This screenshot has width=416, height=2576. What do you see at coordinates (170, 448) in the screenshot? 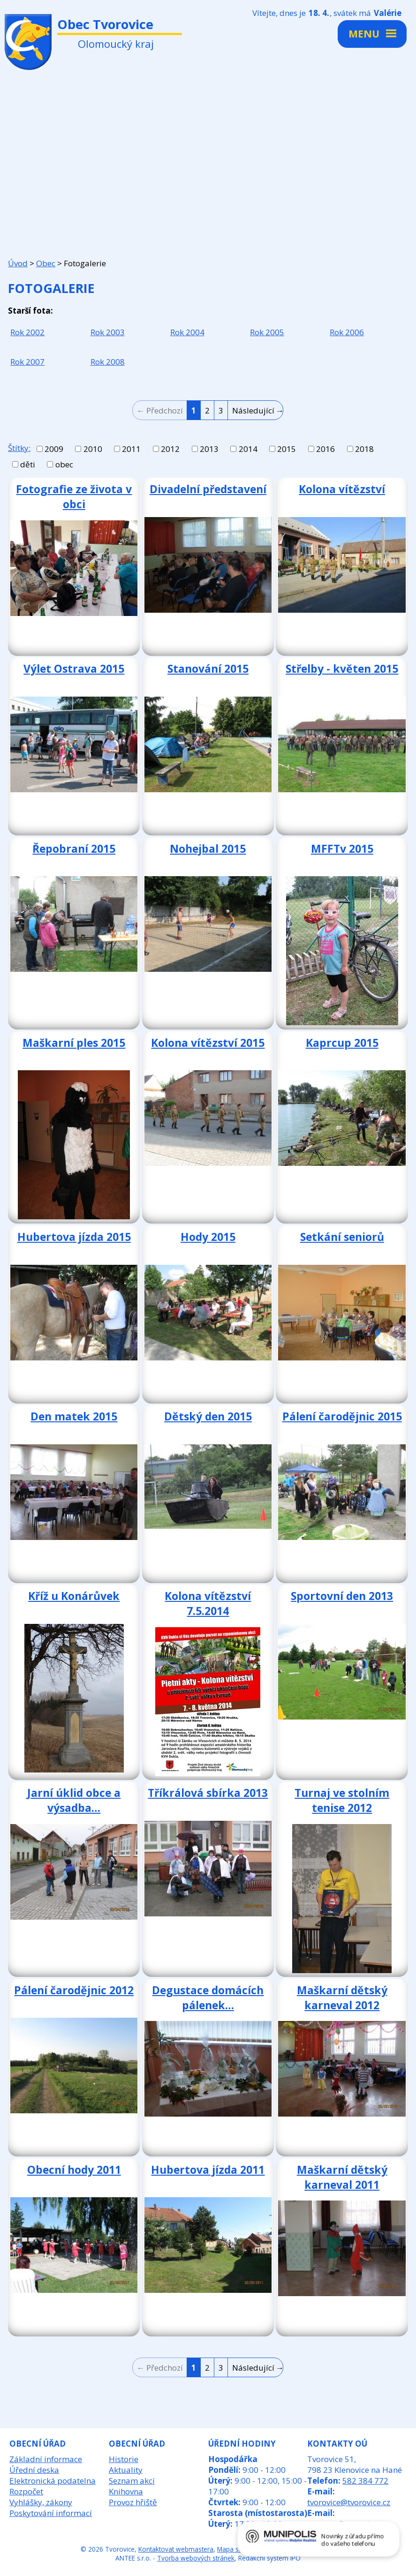
I see `2012` at bounding box center [170, 448].